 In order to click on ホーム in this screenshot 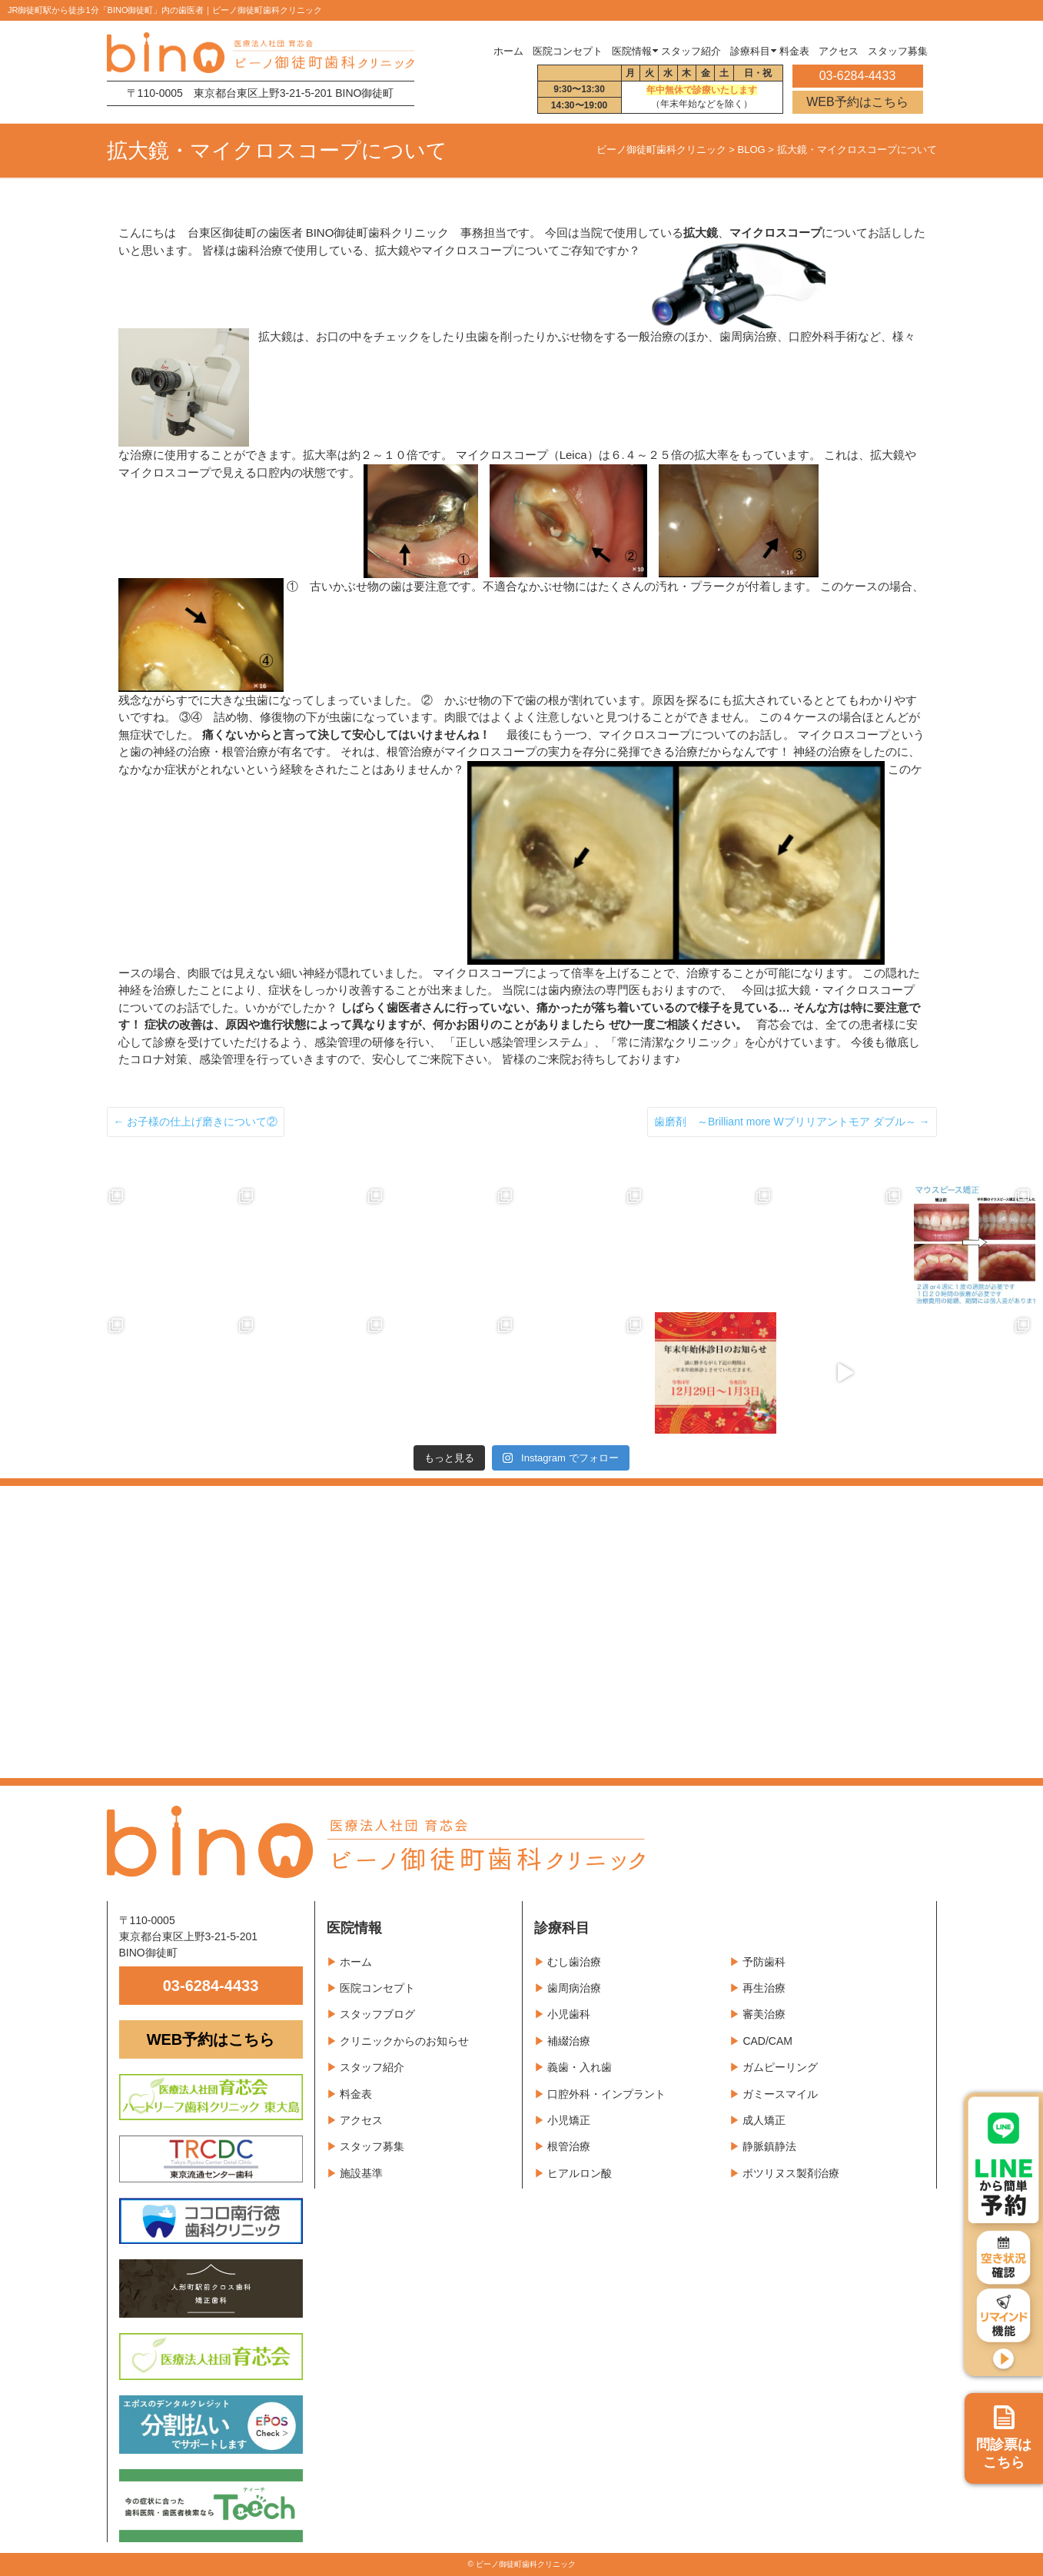, I will do `click(508, 51)`.